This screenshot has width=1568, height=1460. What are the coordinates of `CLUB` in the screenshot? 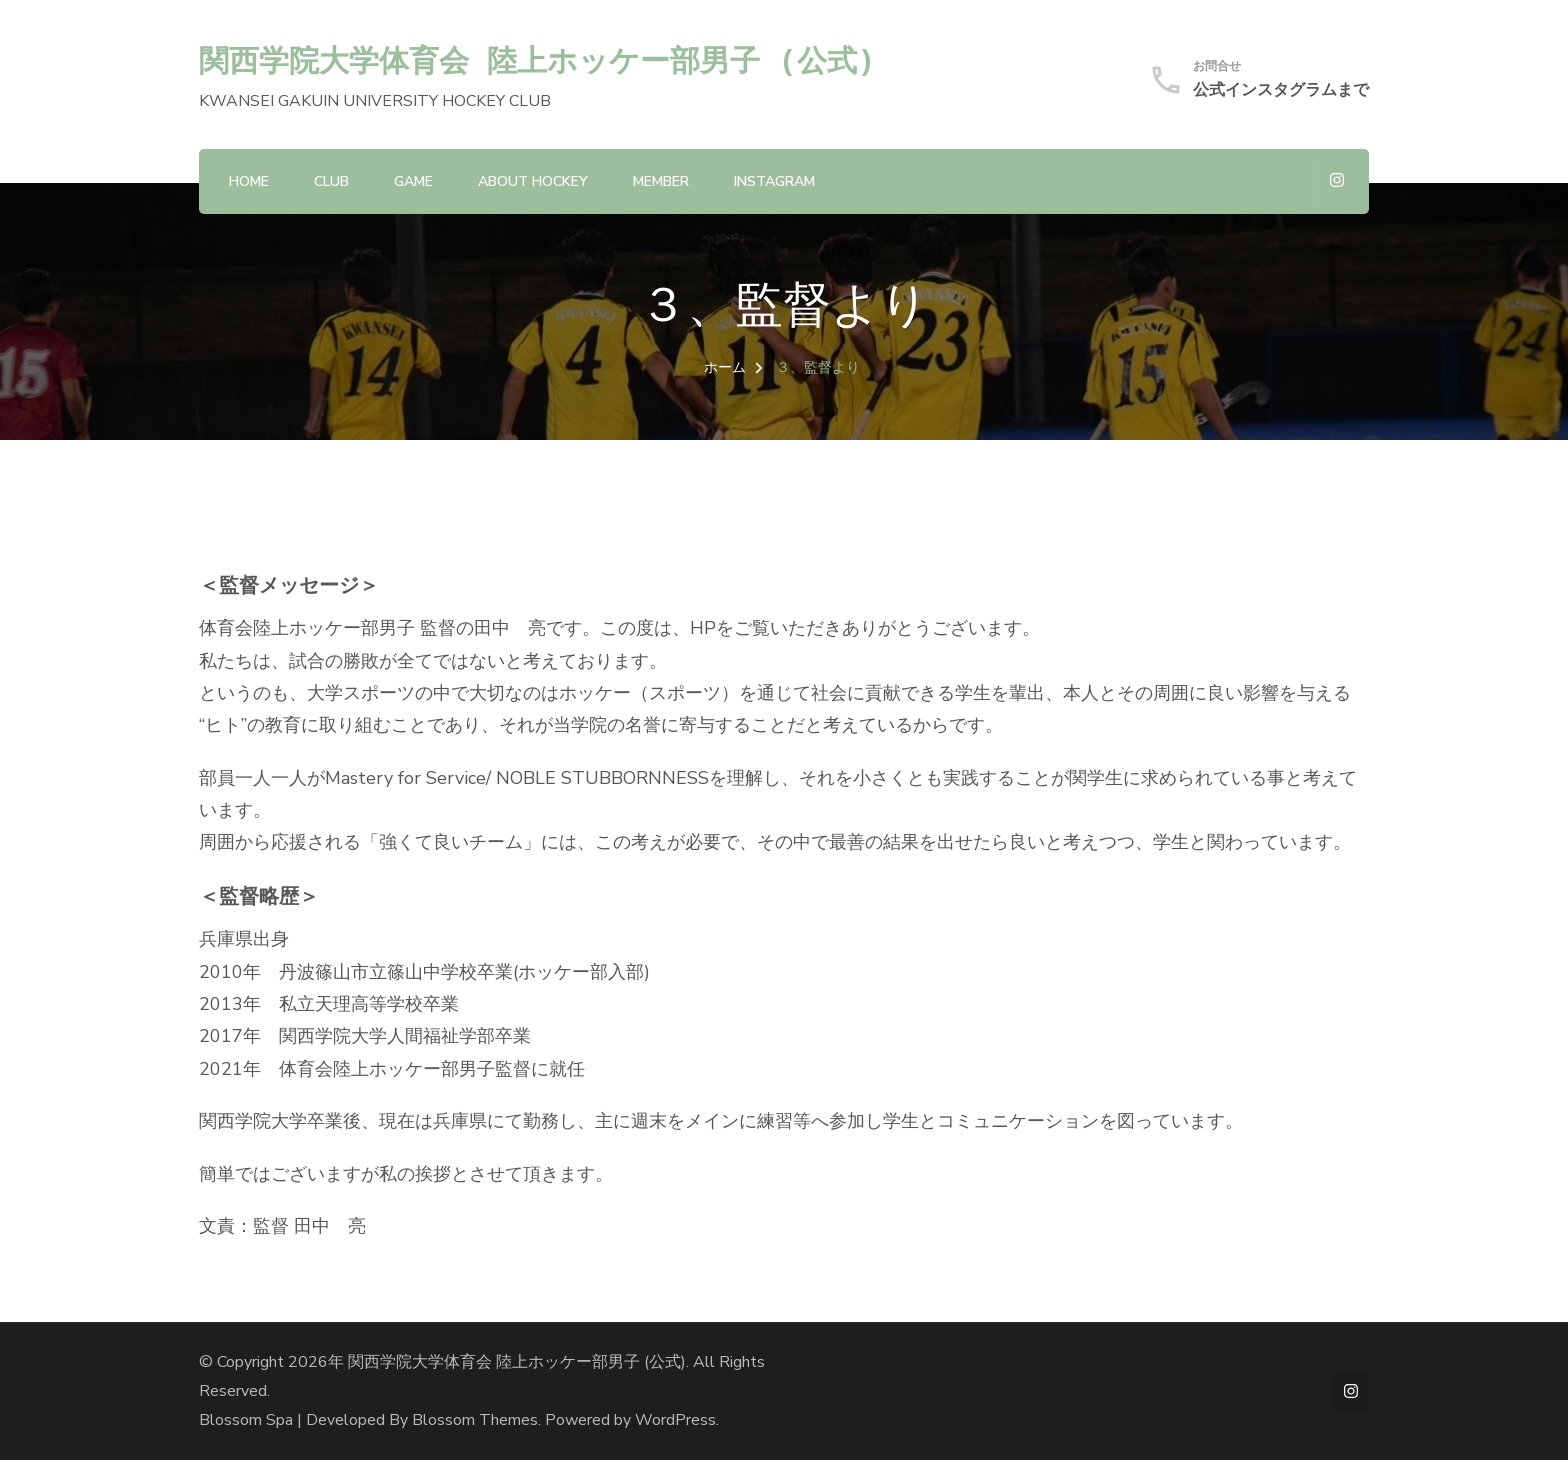 It's located at (331, 181).